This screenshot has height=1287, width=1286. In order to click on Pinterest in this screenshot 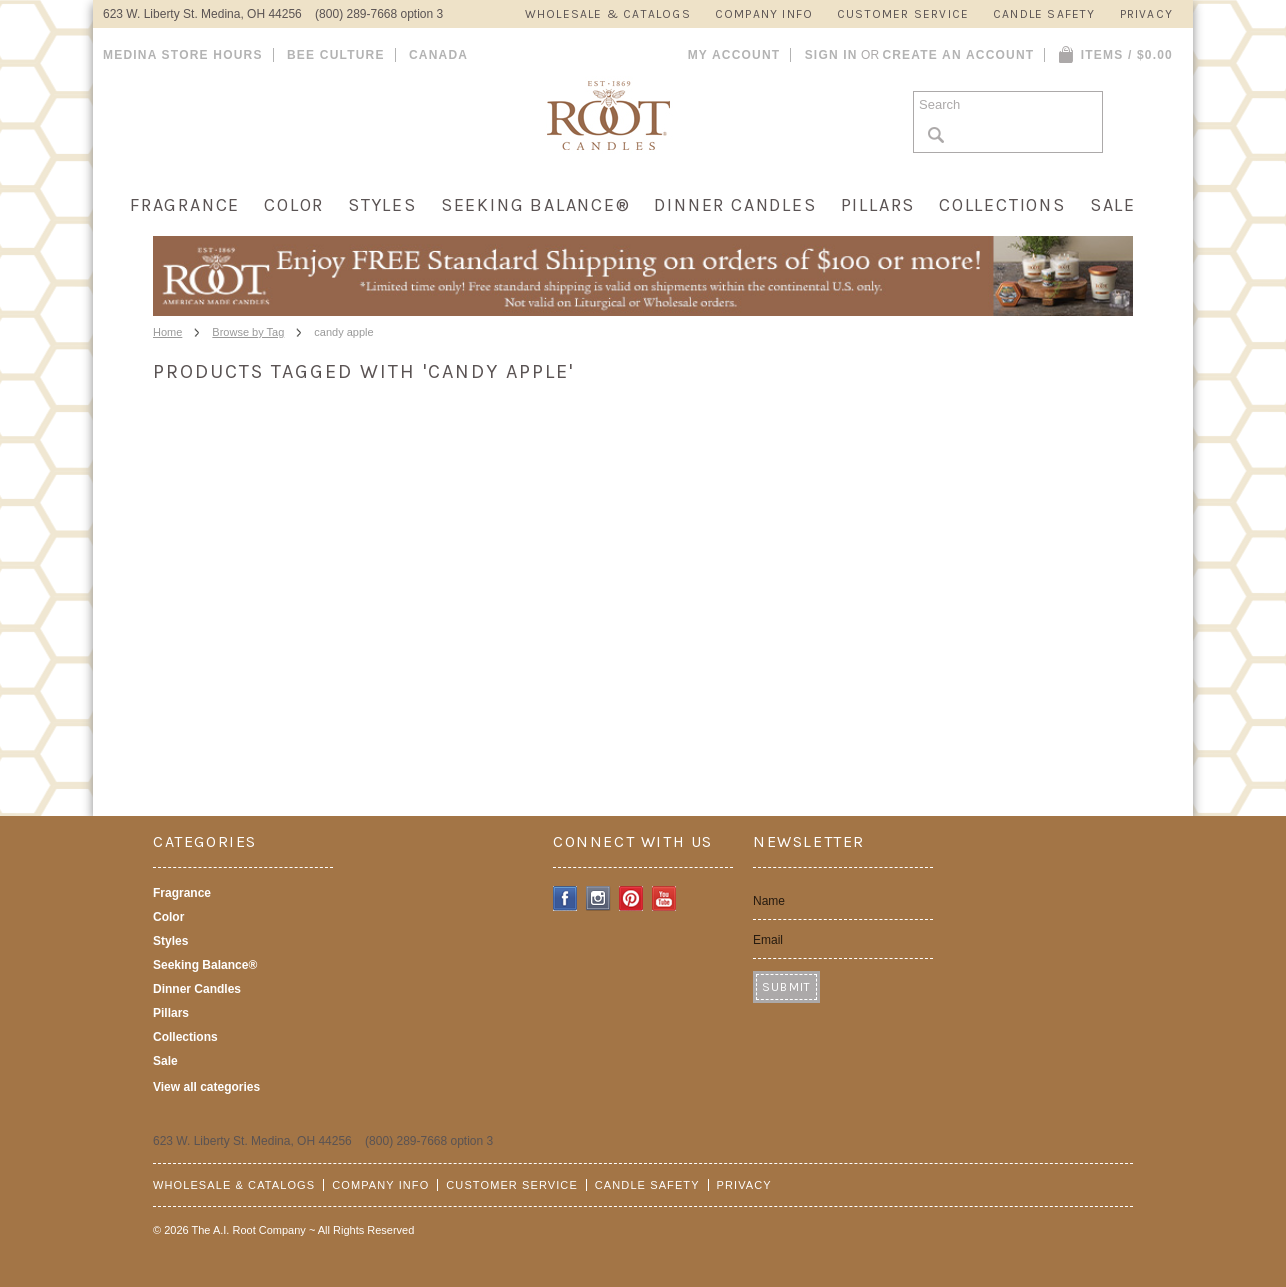, I will do `click(631, 898)`.